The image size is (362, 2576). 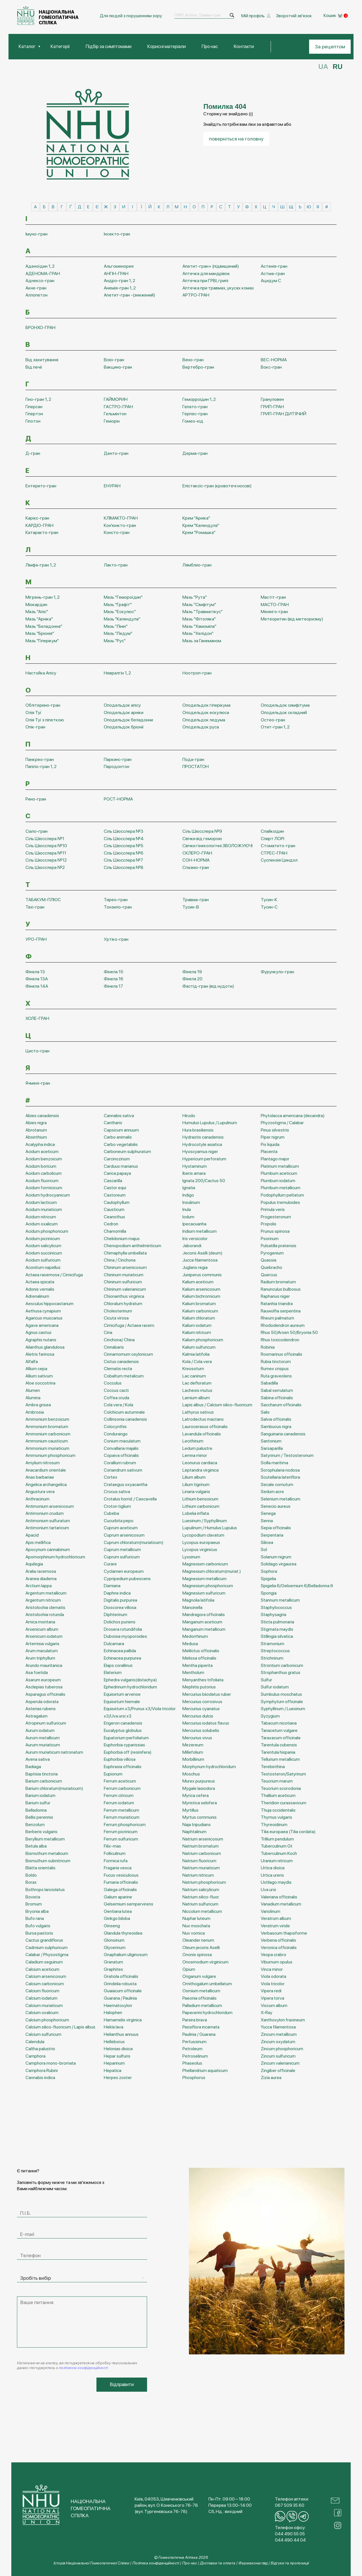 What do you see at coordinates (45, 1469) in the screenshot?
I see `Anacardium orientale` at bounding box center [45, 1469].